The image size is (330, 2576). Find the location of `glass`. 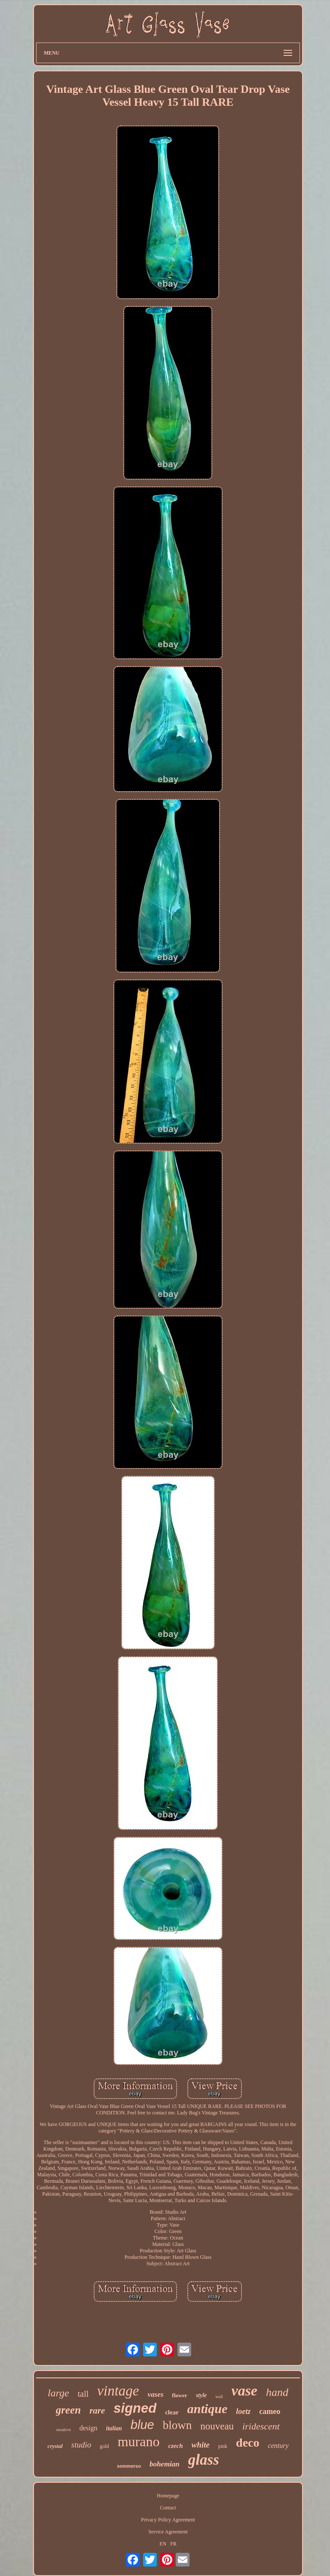

glass is located at coordinates (203, 2459).